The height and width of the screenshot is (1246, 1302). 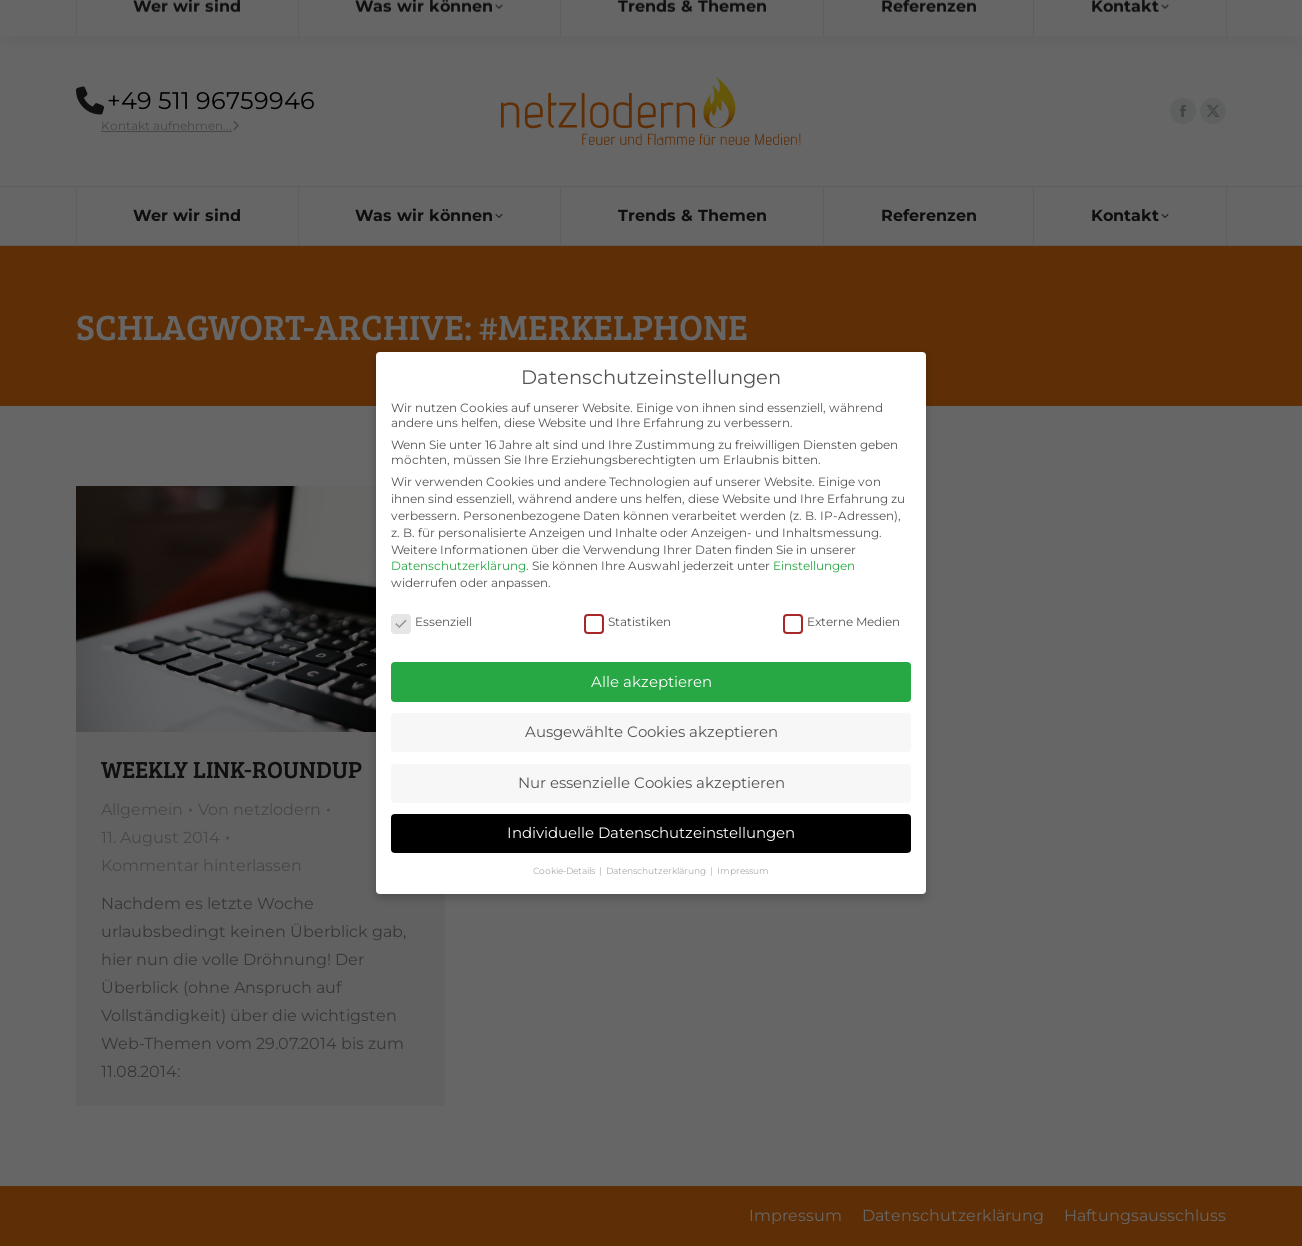 I want to click on Statistiken, so click(x=627, y=603).